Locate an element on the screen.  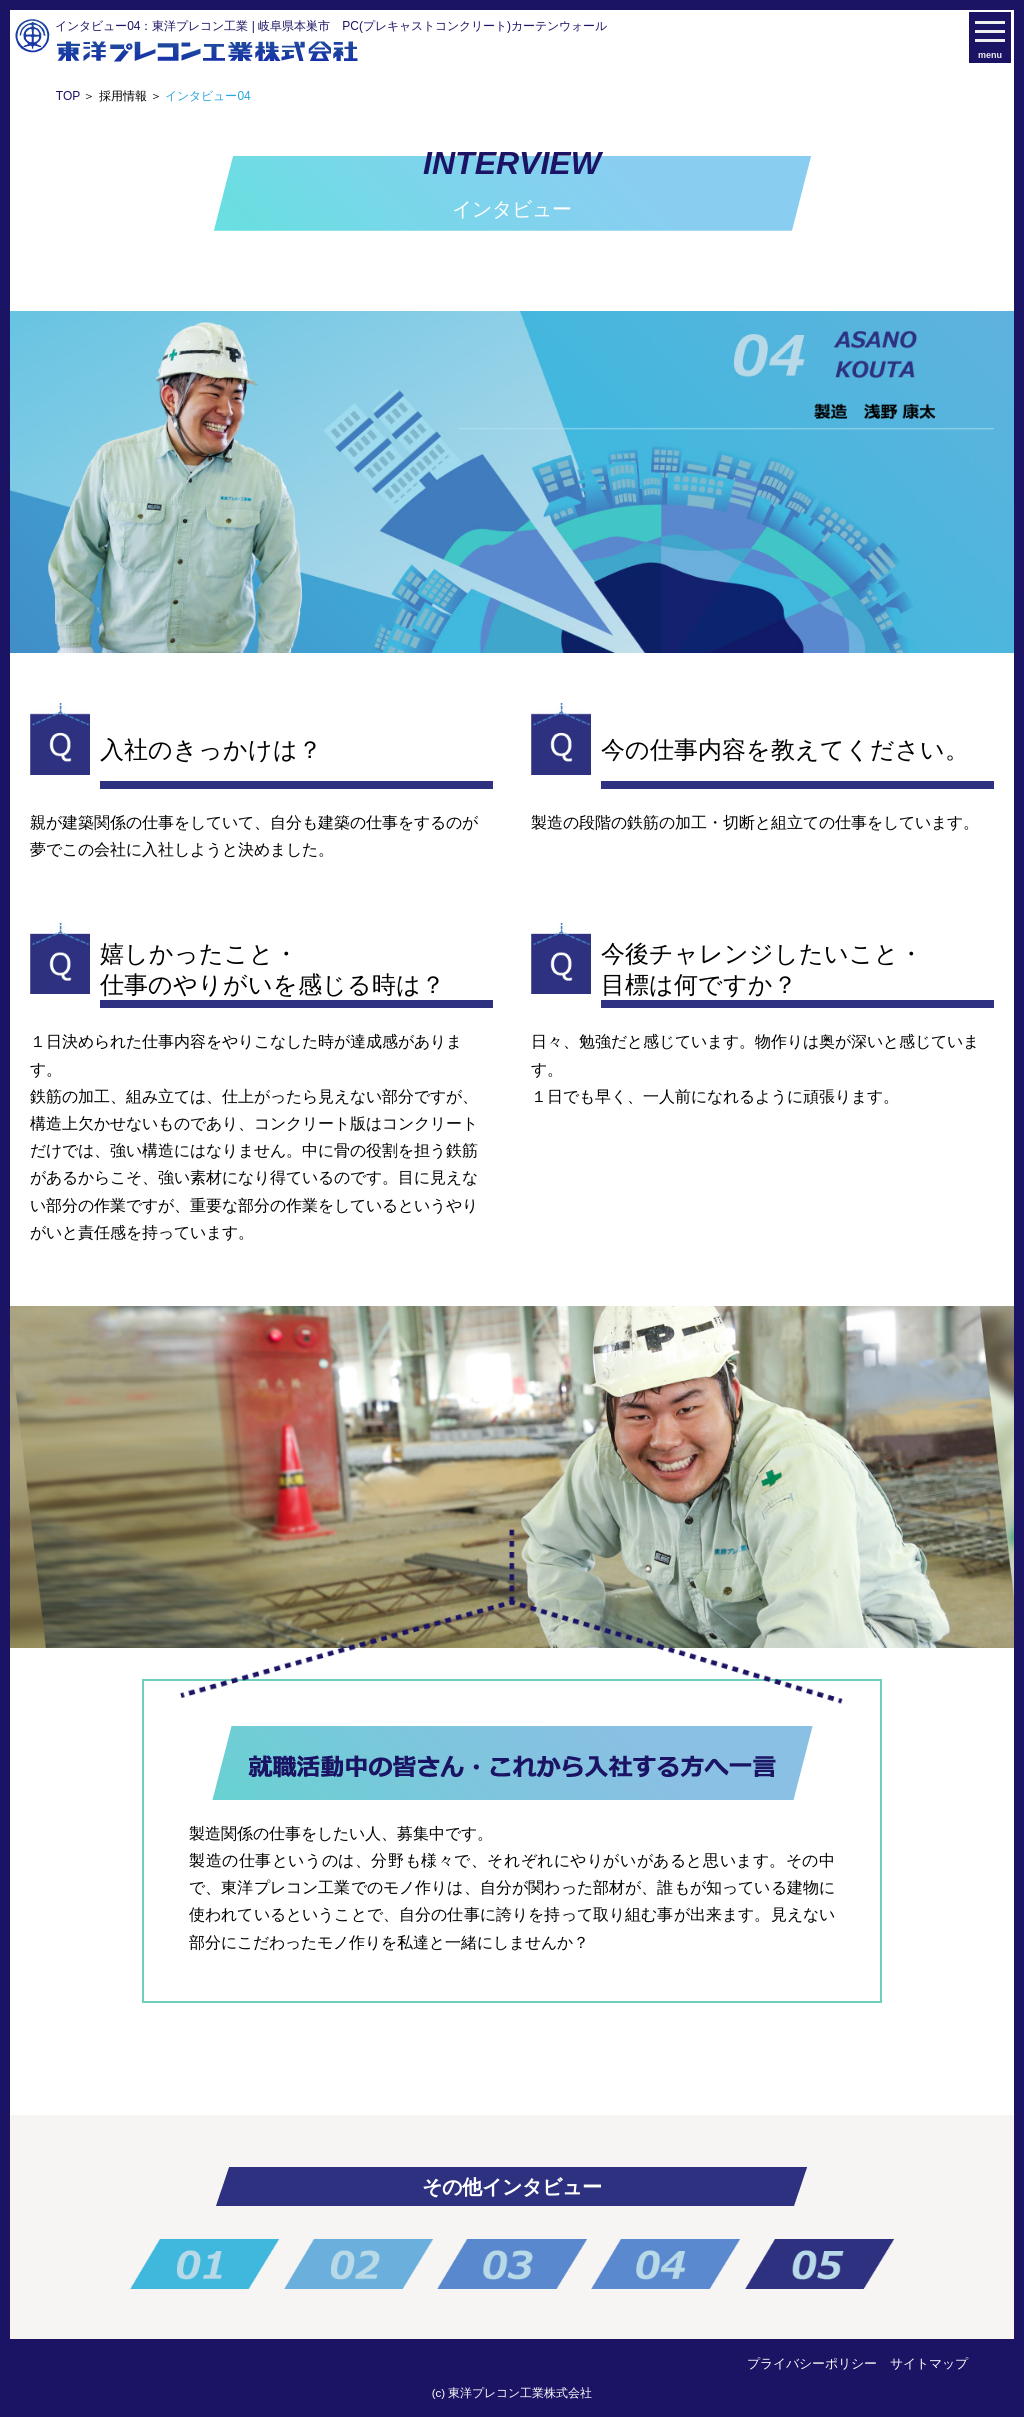
TOP is located at coordinates (68, 96).